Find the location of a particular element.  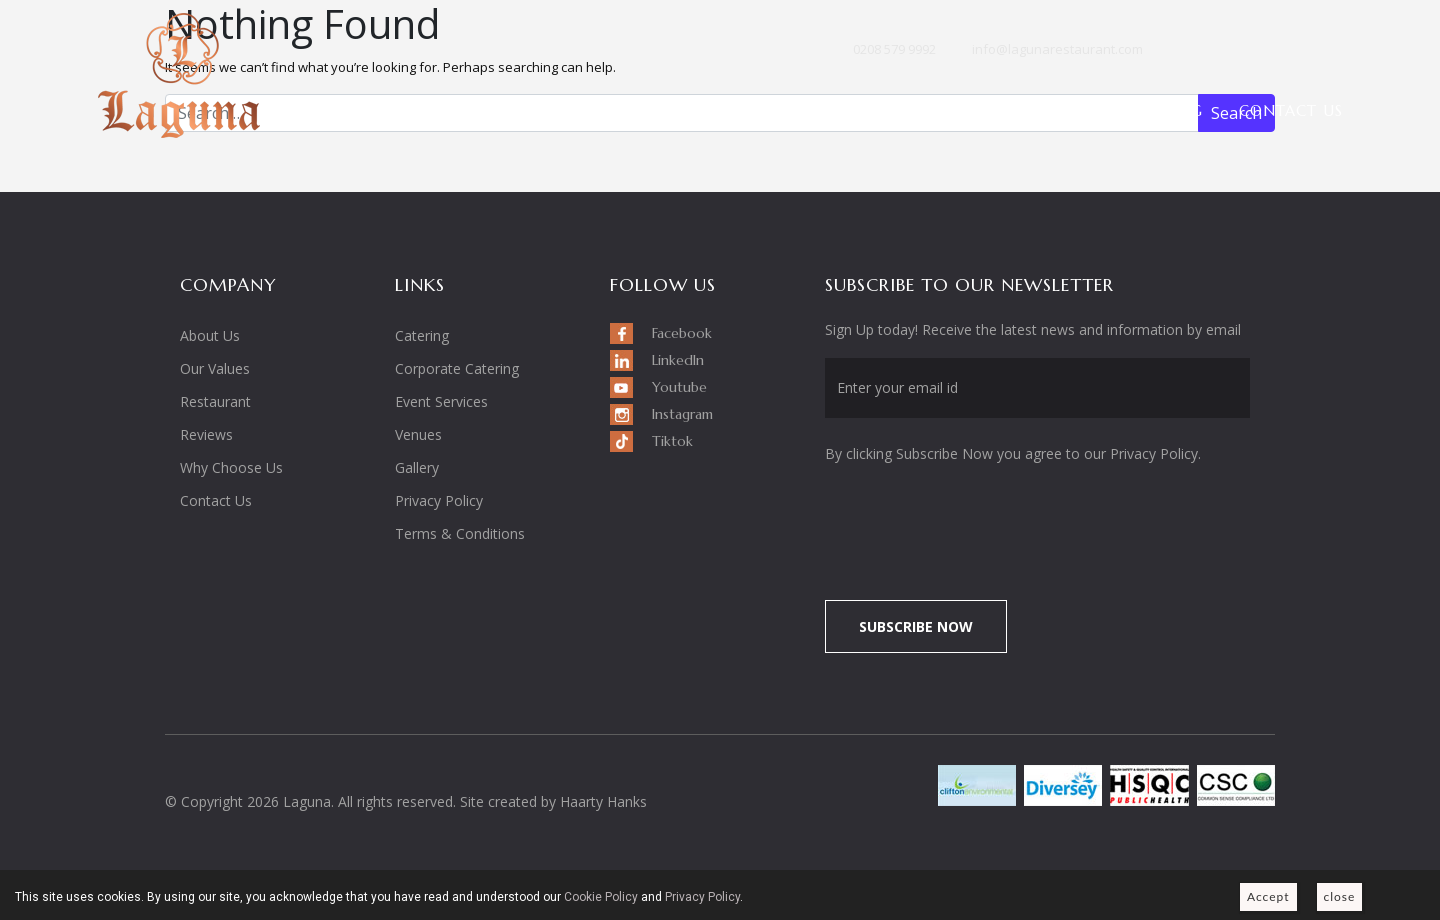

Events is located at coordinates (891, 110).